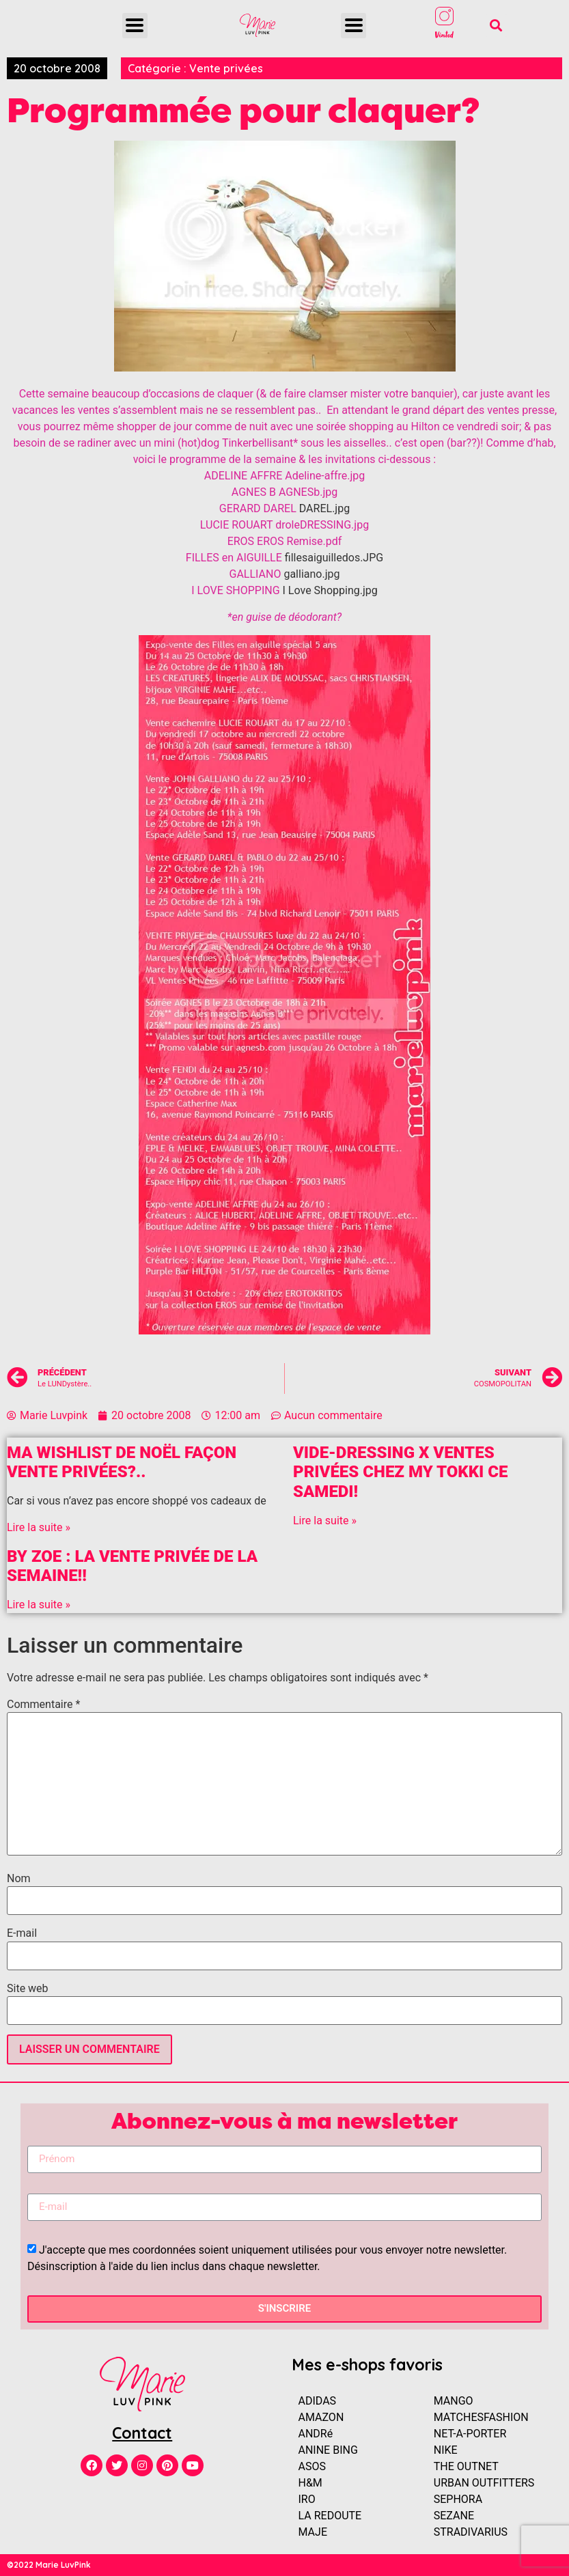  What do you see at coordinates (400, 1472) in the screenshot?
I see `Vide-dressing x Ventes Privées chez MY TOKKI ce samedi!` at bounding box center [400, 1472].